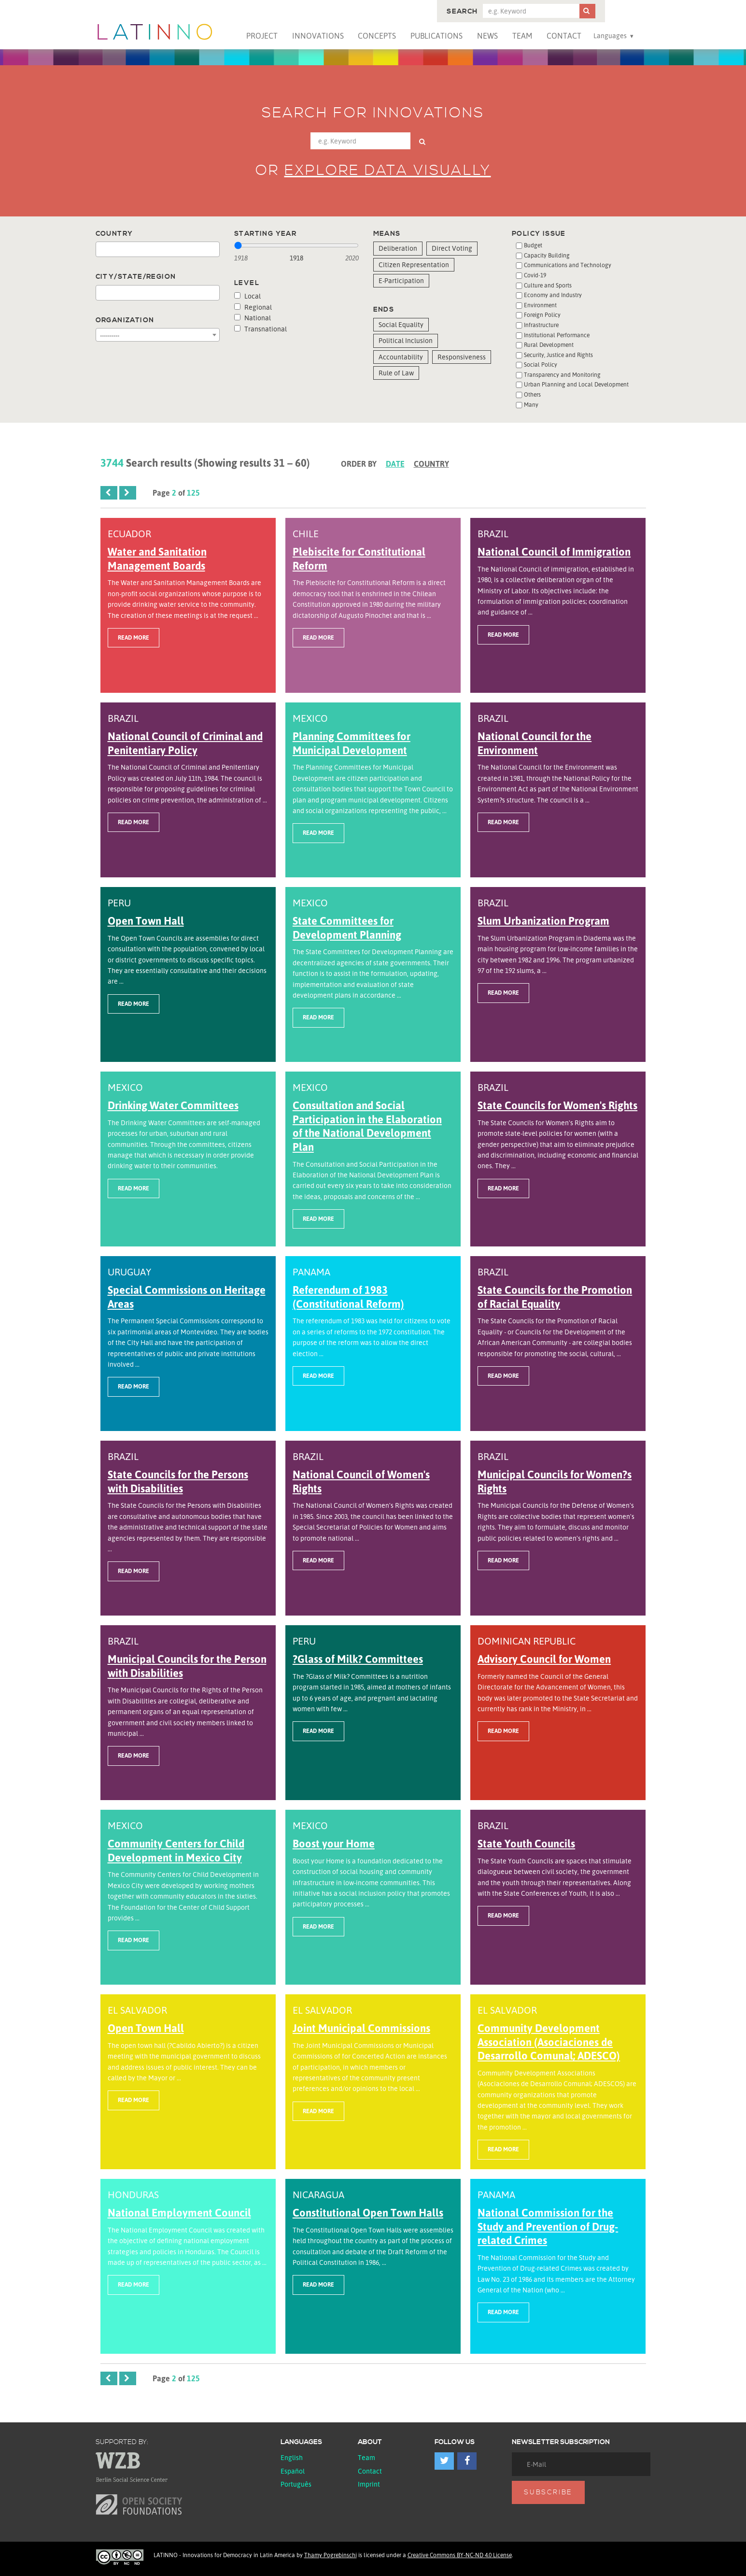  I want to click on Accountability, so click(401, 357).